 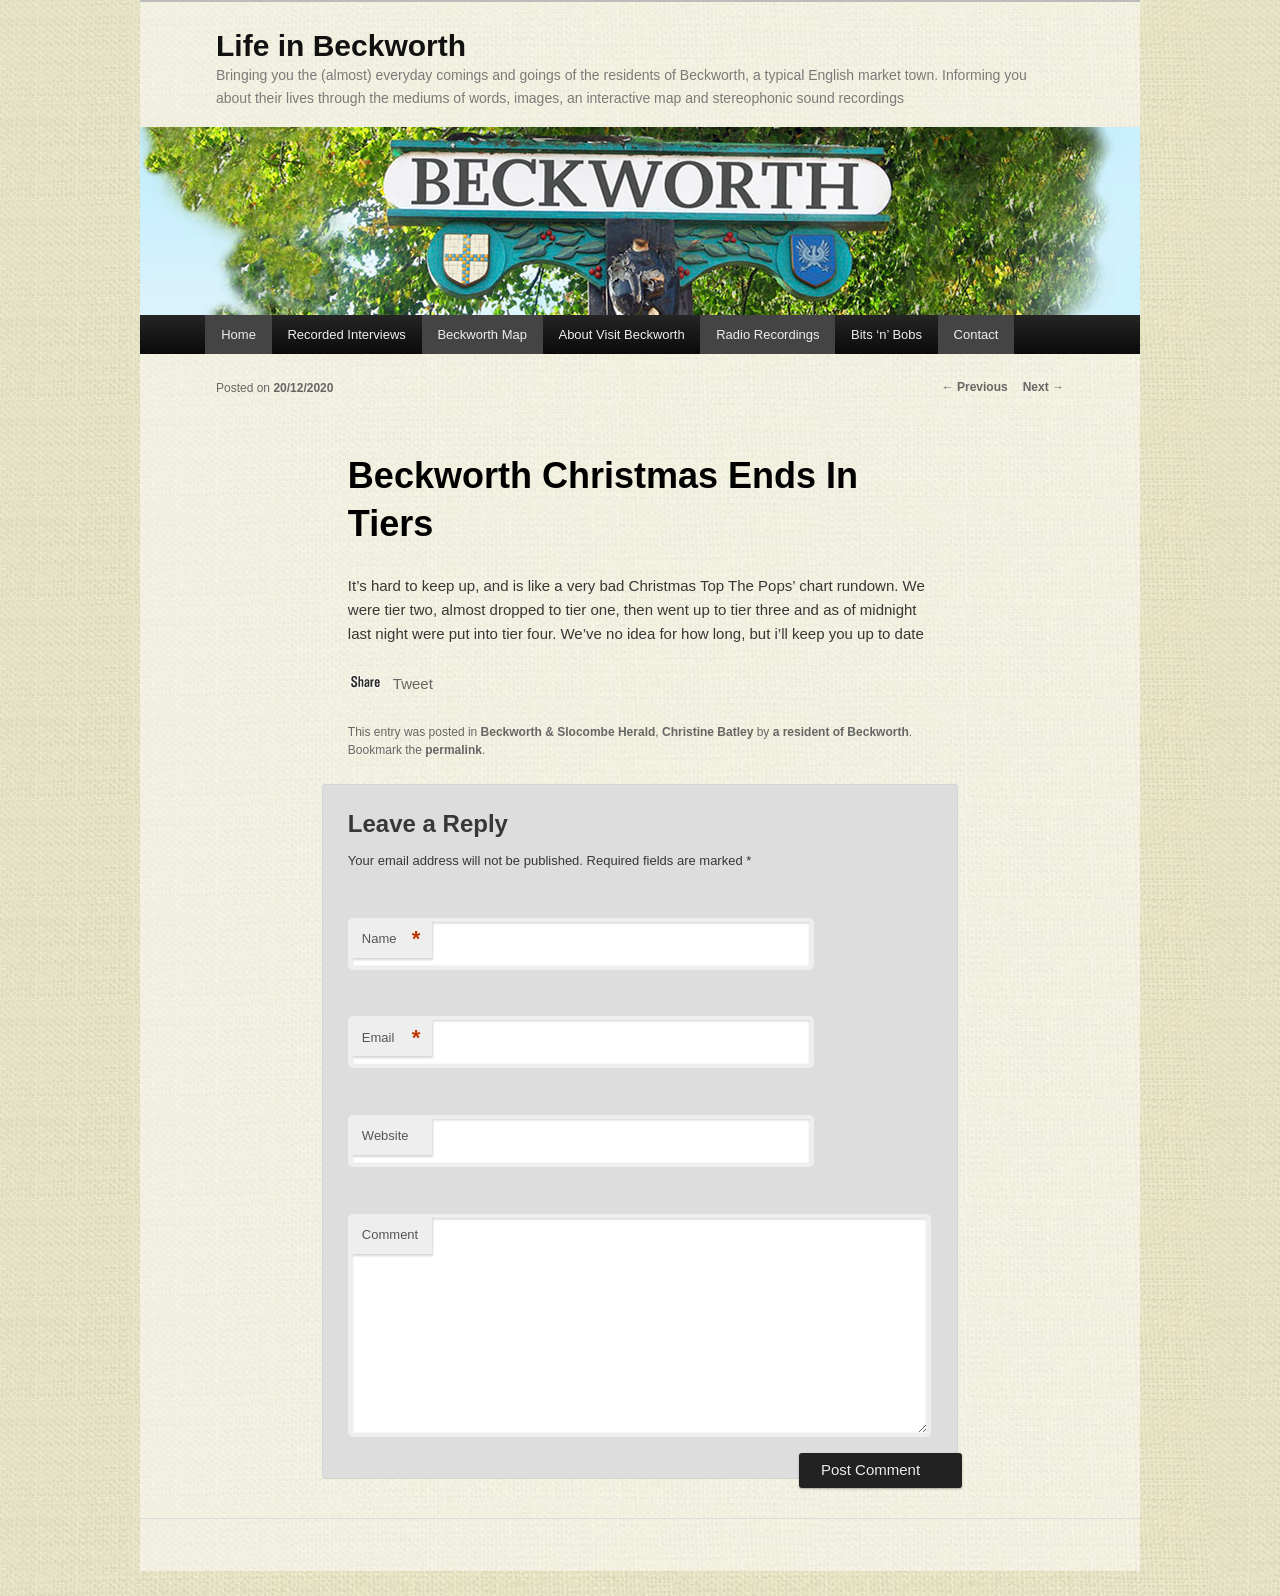 What do you see at coordinates (841, 732) in the screenshot?
I see `a resident of Beckworth` at bounding box center [841, 732].